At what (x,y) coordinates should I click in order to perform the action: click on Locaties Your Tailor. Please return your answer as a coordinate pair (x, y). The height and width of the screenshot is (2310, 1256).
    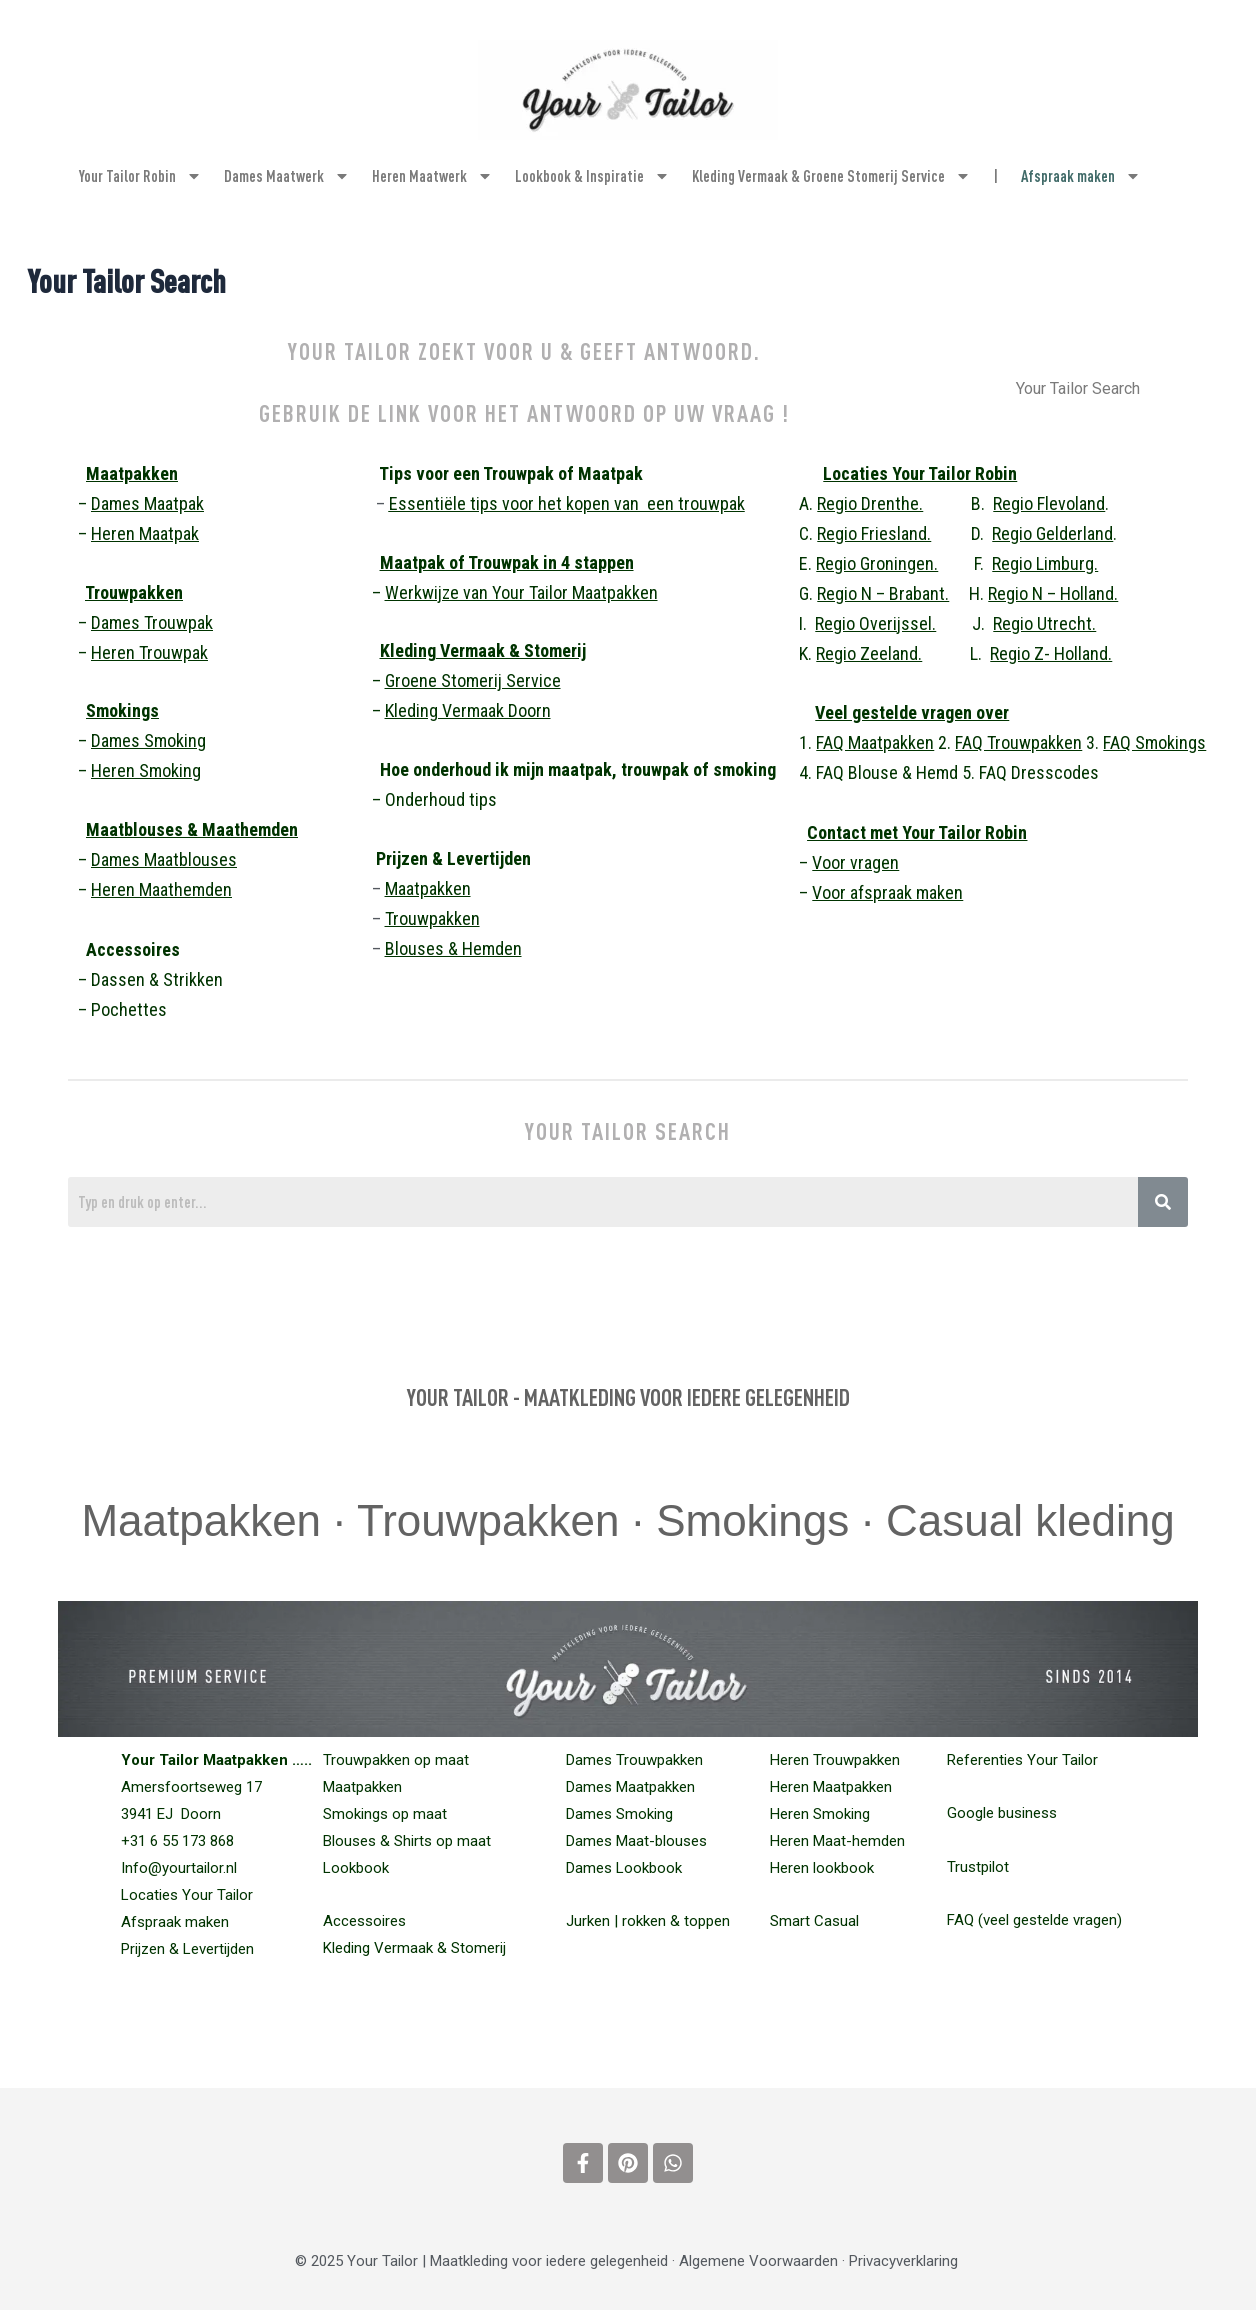
    Looking at the image, I should click on (187, 1895).